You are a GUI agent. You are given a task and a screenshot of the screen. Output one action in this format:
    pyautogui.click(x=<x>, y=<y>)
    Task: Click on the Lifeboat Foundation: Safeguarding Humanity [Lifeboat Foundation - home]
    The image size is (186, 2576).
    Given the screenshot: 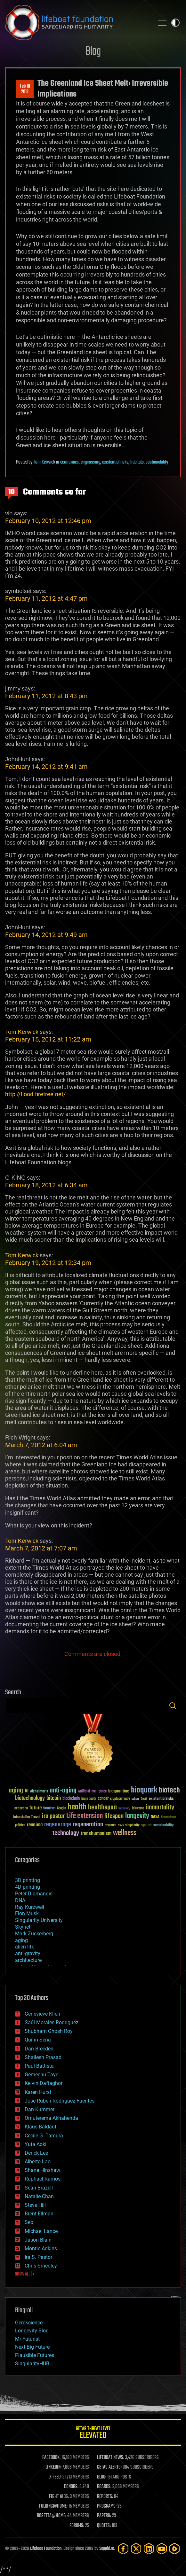 What is the action you would take?
    pyautogui.click(x=77, y=22)
    